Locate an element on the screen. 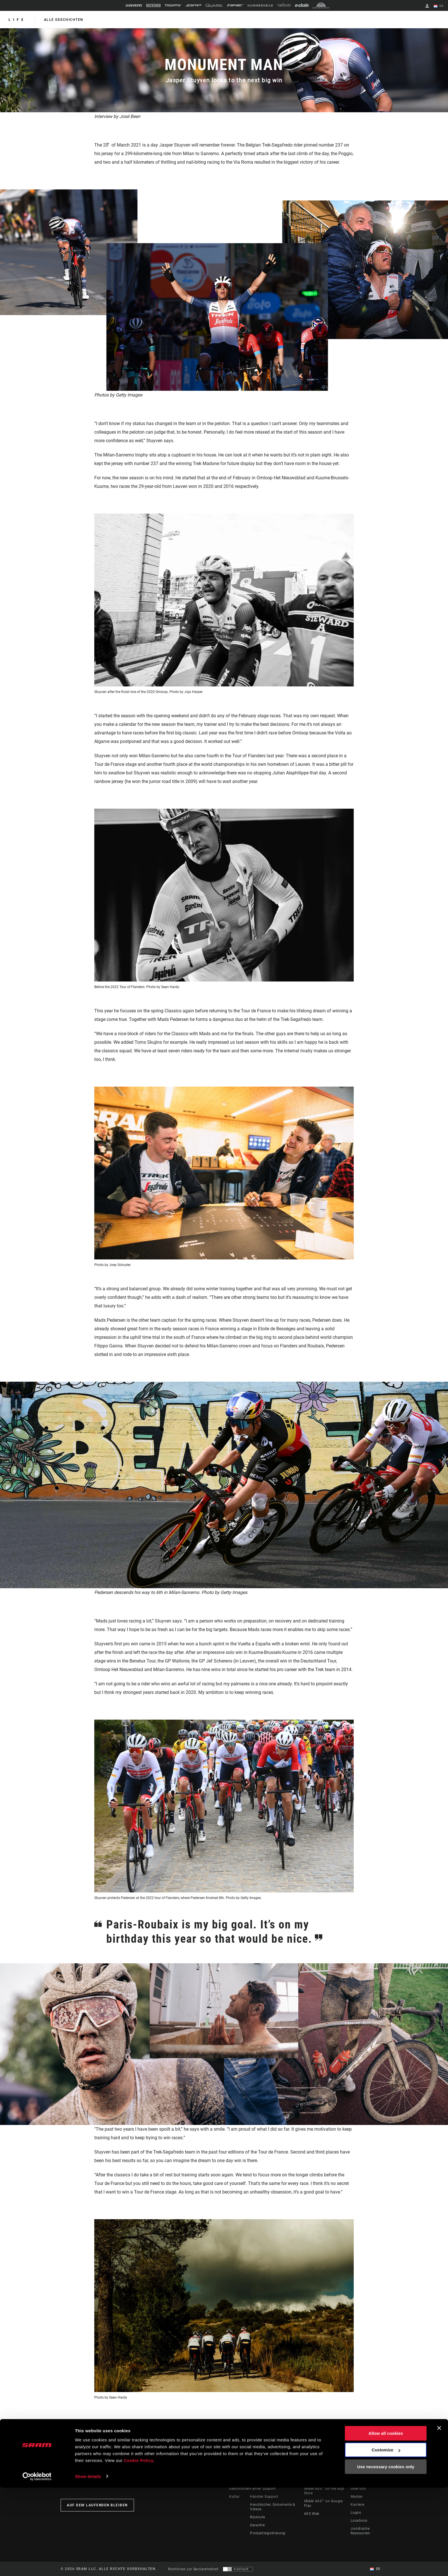  Händler Support is located at coordinates (264, 2497).